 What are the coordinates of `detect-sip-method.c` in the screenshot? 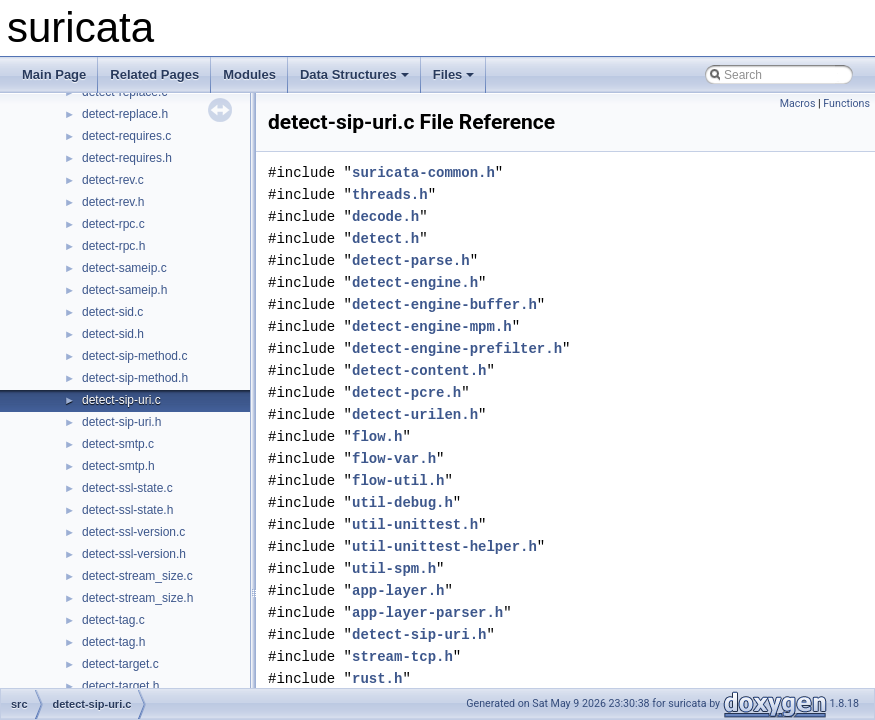 It's located at (134, 356).